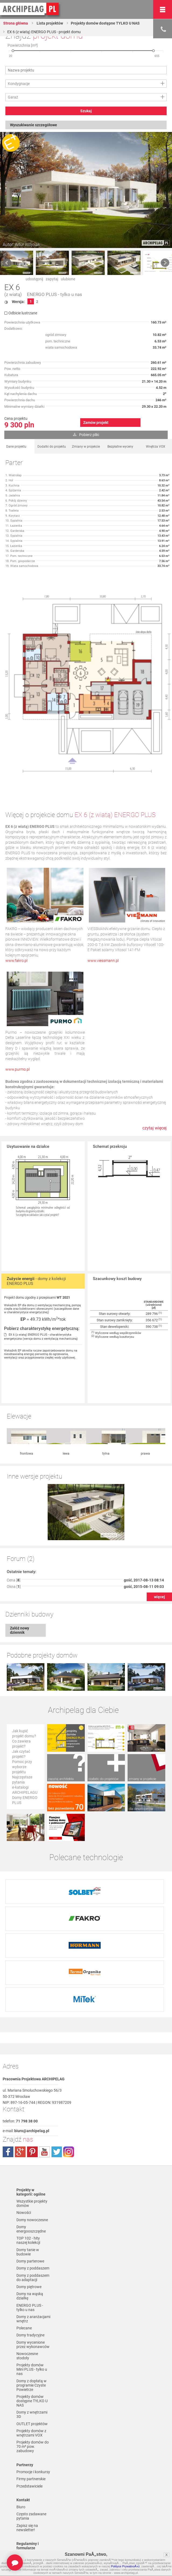 This screenshot has height=2576, width=172. I want to click on Zamów projekt, so click(95, 422).